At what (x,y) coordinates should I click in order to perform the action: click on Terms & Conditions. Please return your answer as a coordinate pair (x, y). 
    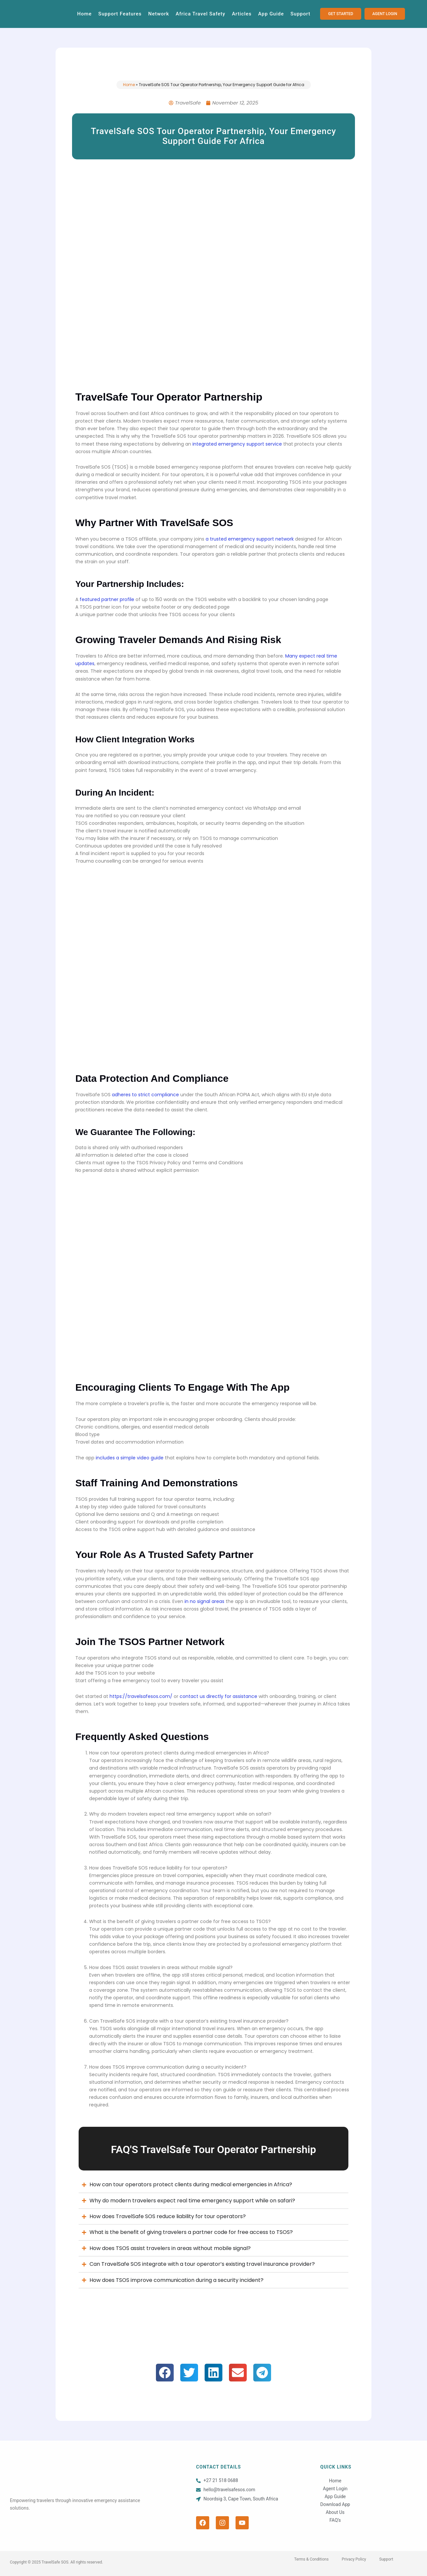
    Looking at the image, I should click on (311, 2559).